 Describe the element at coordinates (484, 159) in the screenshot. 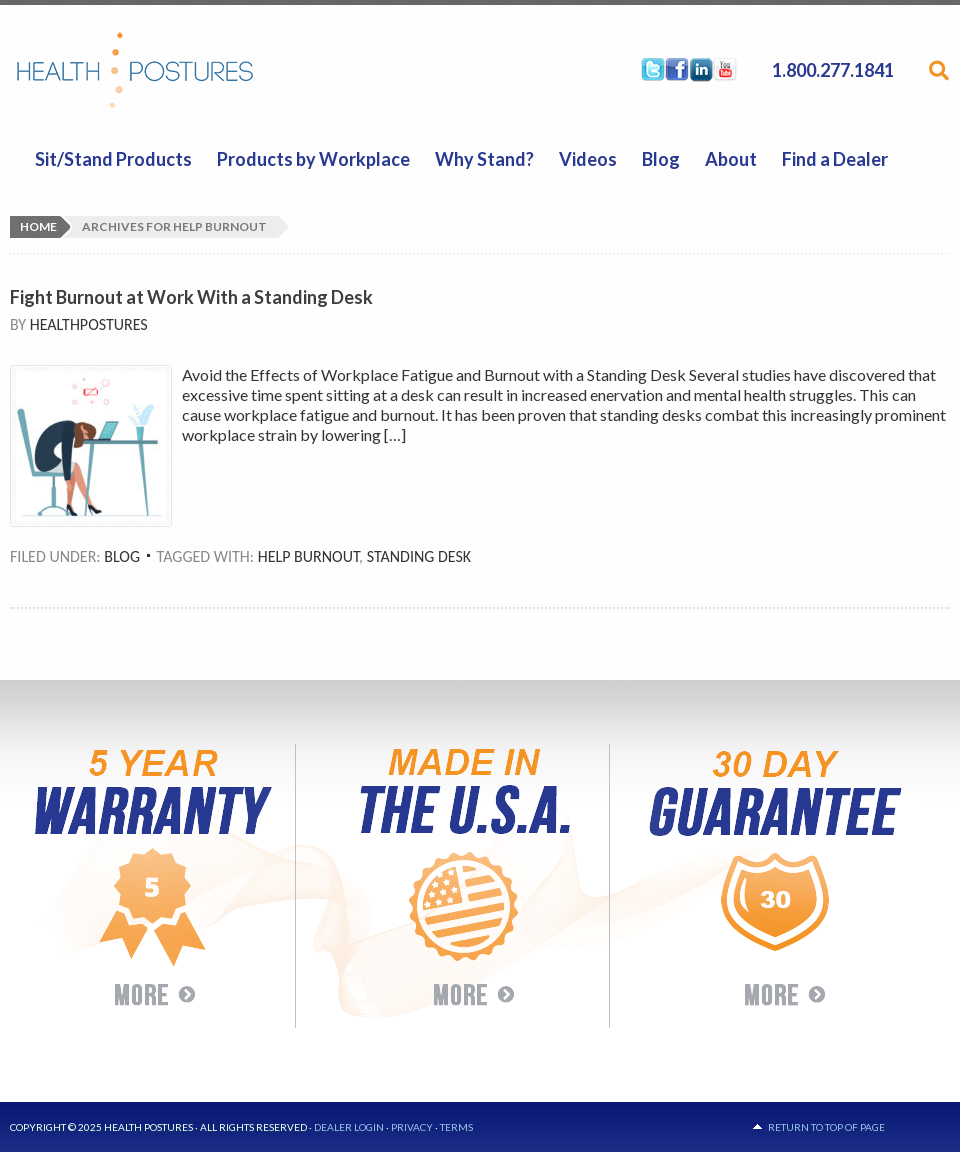

I see `Why Stand?` at that location.